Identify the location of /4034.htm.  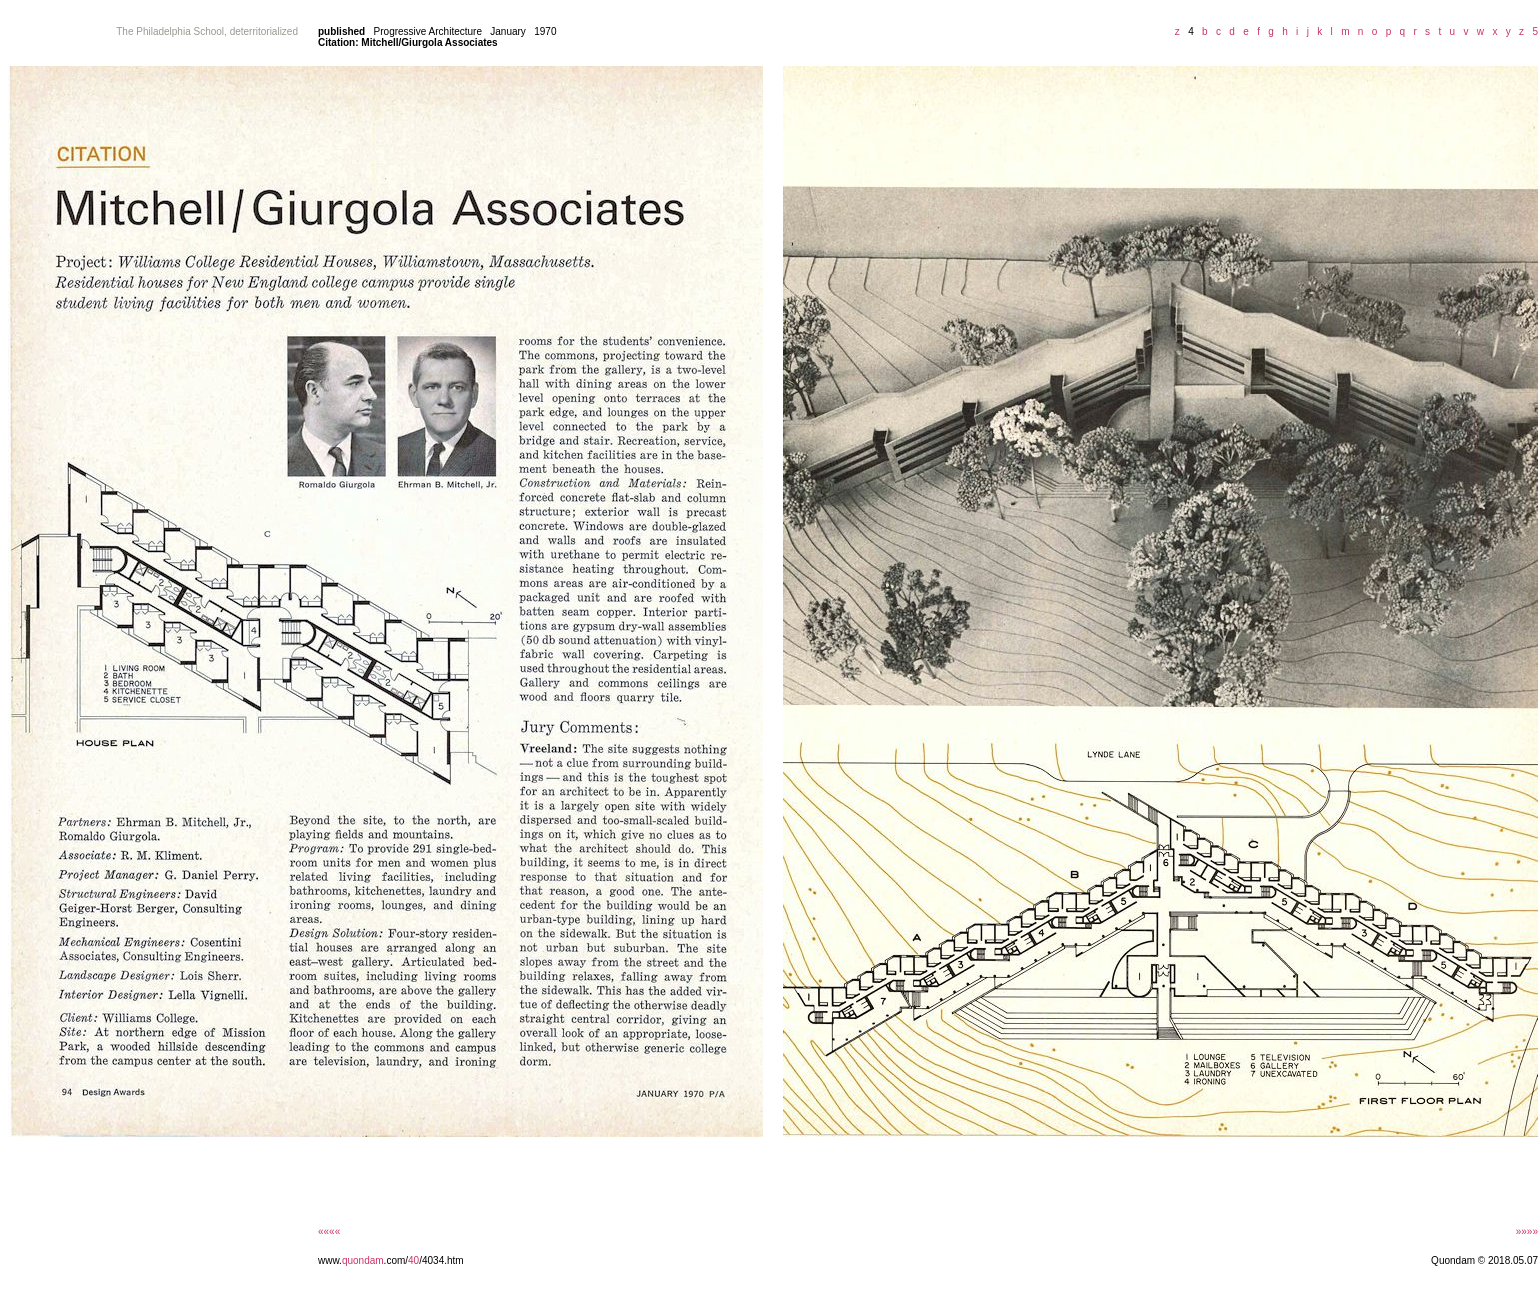
(441, 1260).